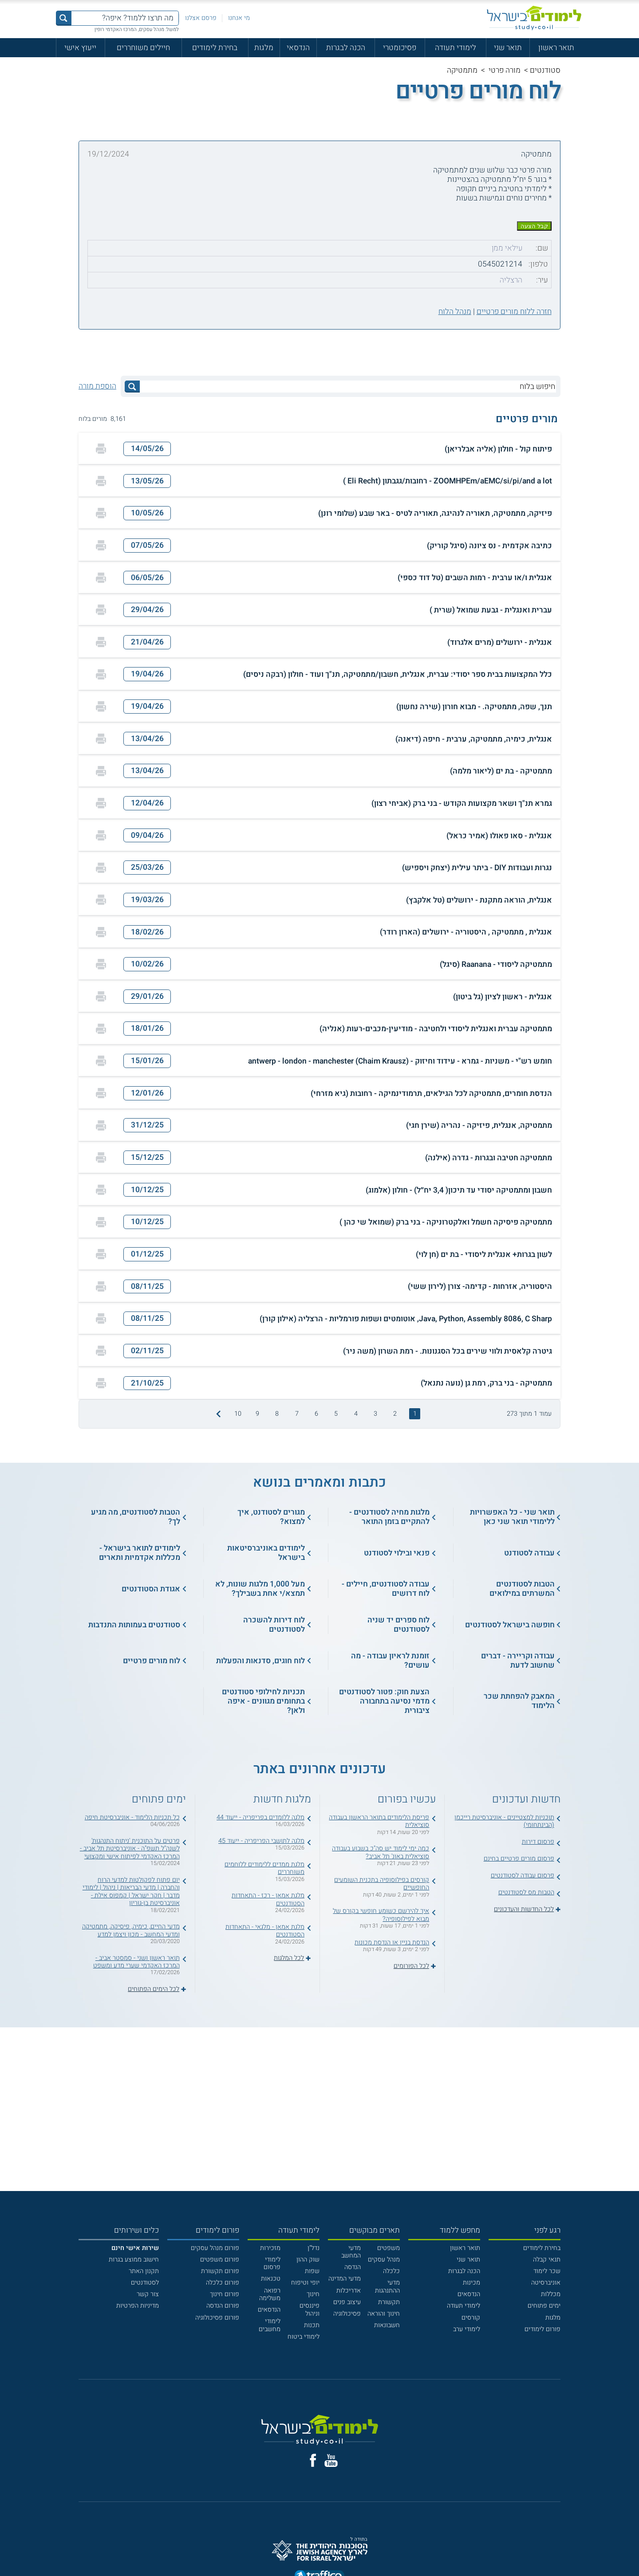  I want to click on חשבונאות, so click(387, 2325).